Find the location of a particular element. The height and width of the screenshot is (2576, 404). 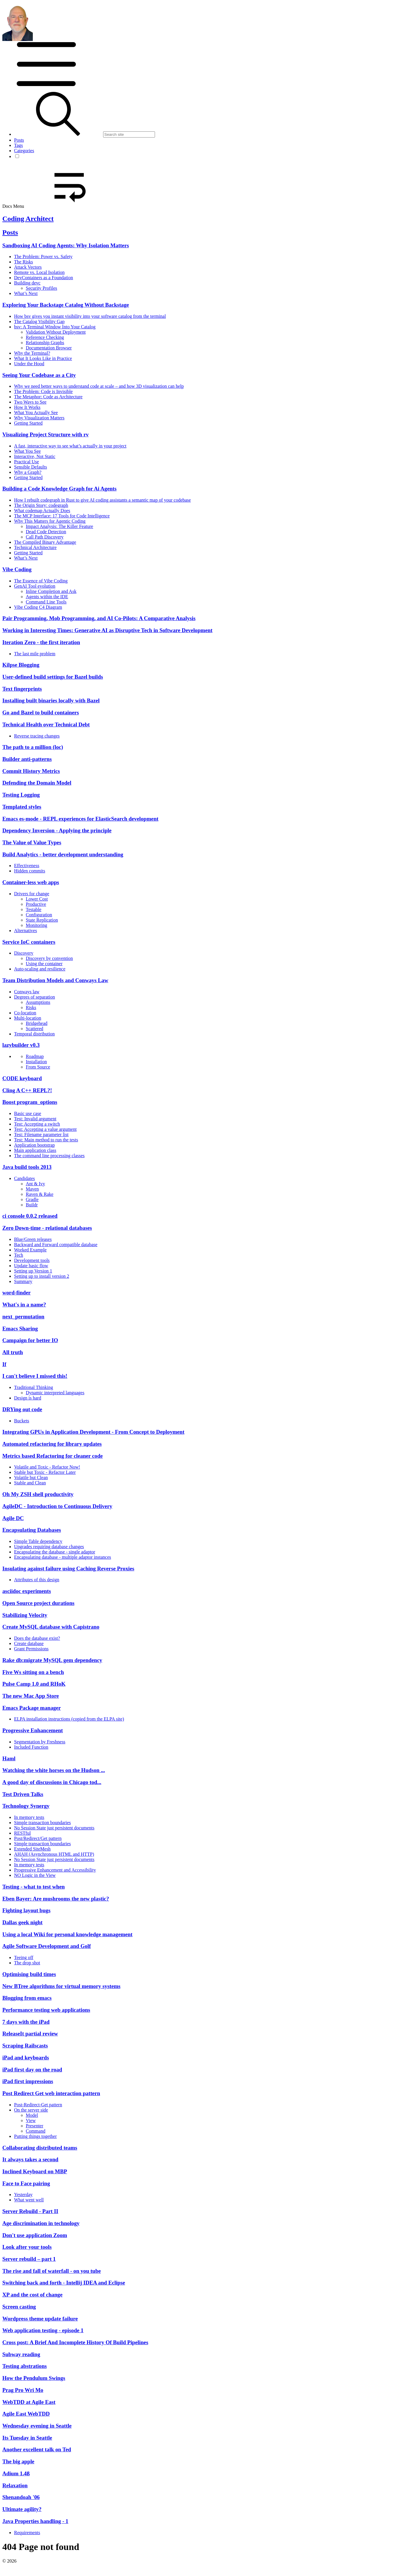

The Value of Value Types is located at coordinates (31, 842).